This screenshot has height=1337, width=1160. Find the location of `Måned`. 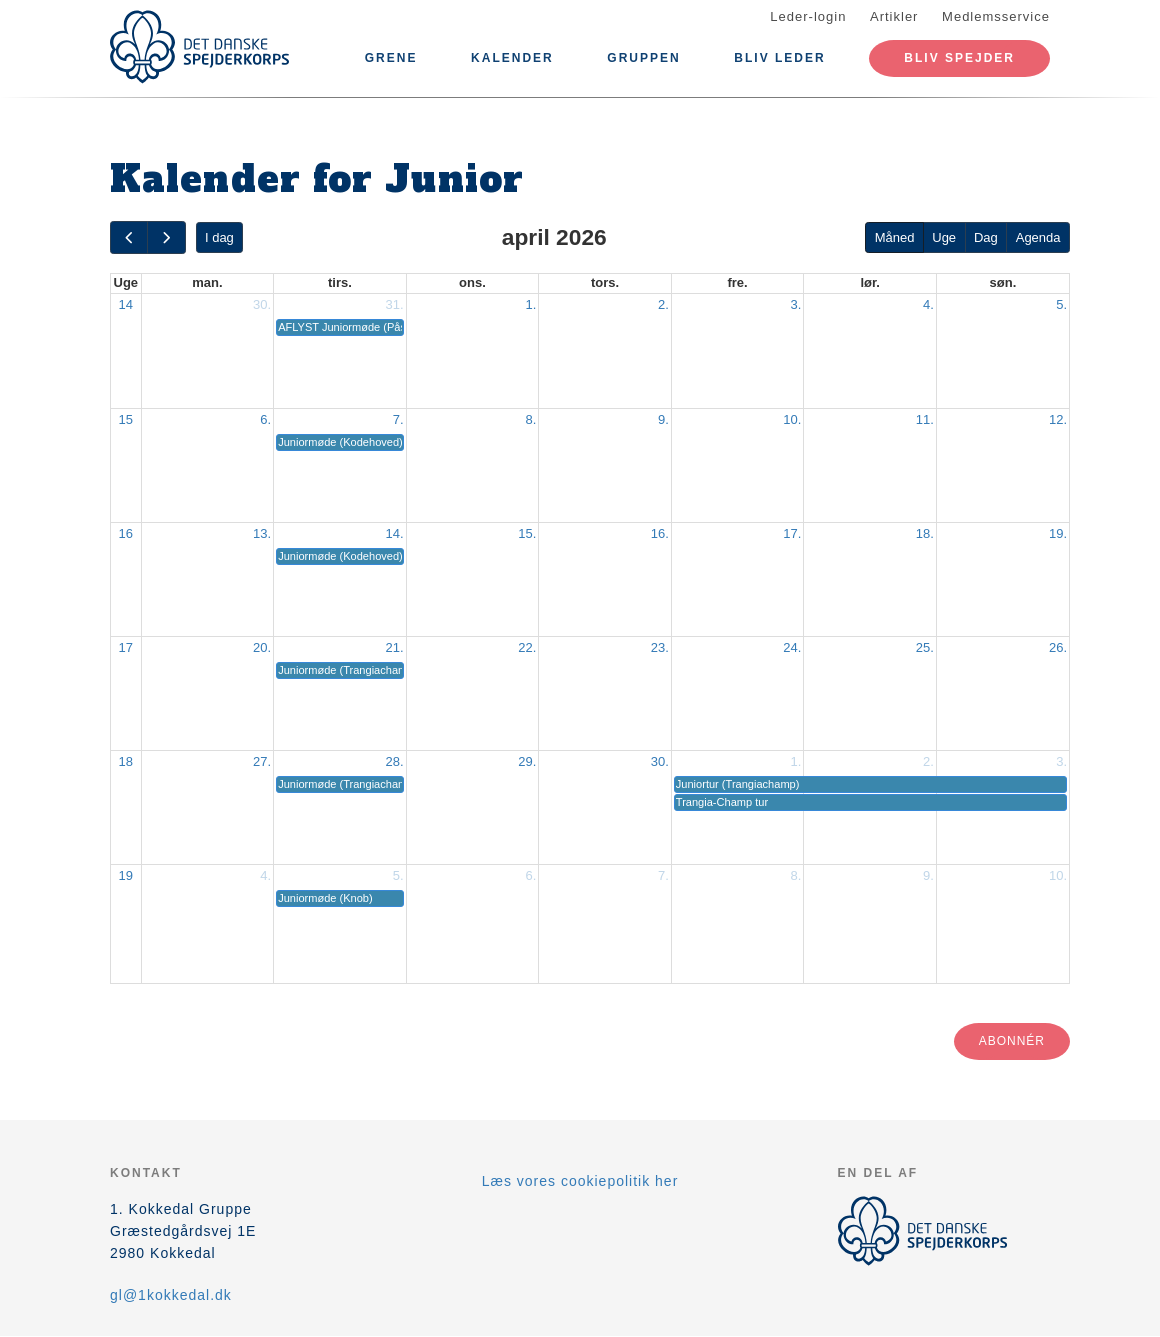

Måned is located at coordinates (895, 237).